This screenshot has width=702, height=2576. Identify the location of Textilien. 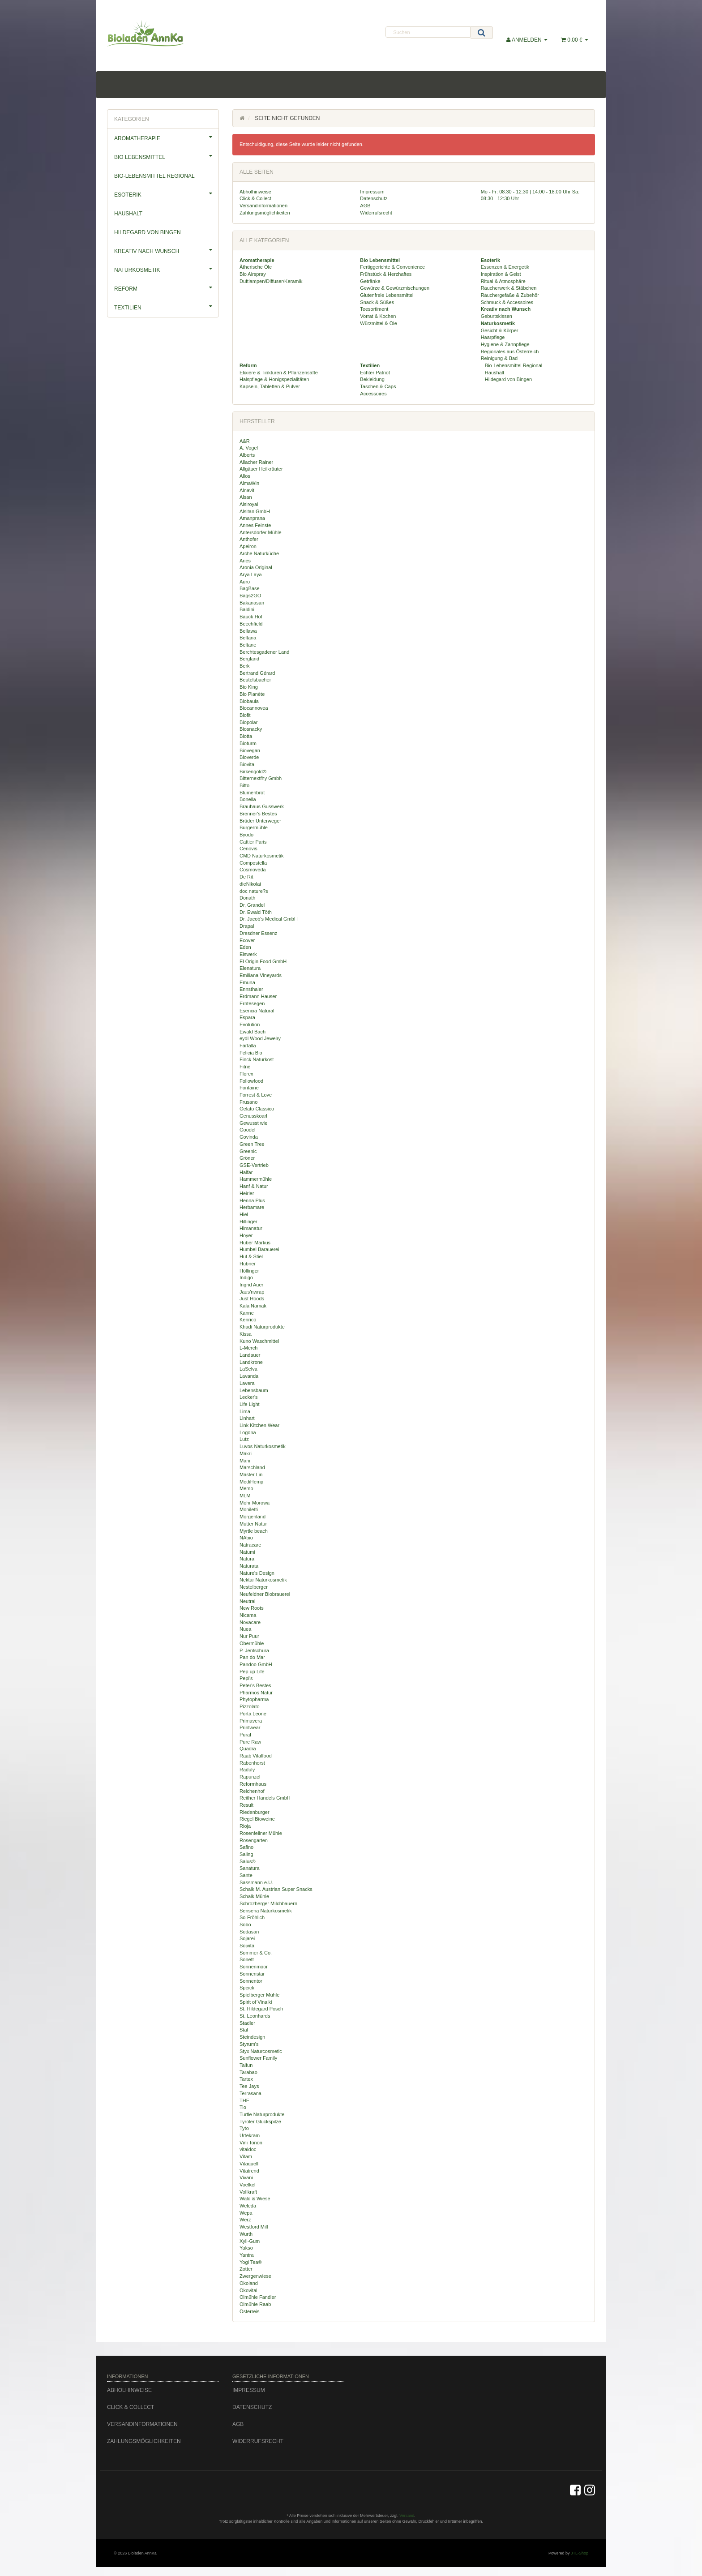
(166, 306).